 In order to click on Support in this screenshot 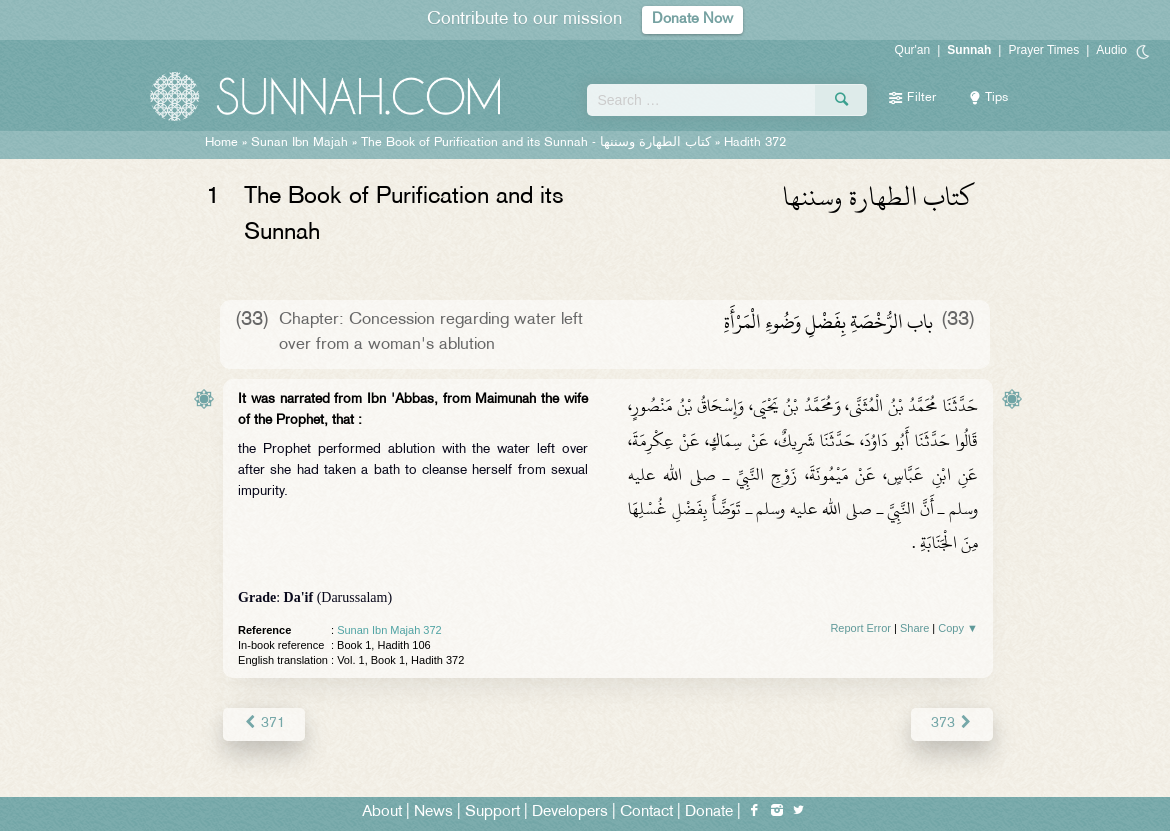, I will do `click(492, 812)`.